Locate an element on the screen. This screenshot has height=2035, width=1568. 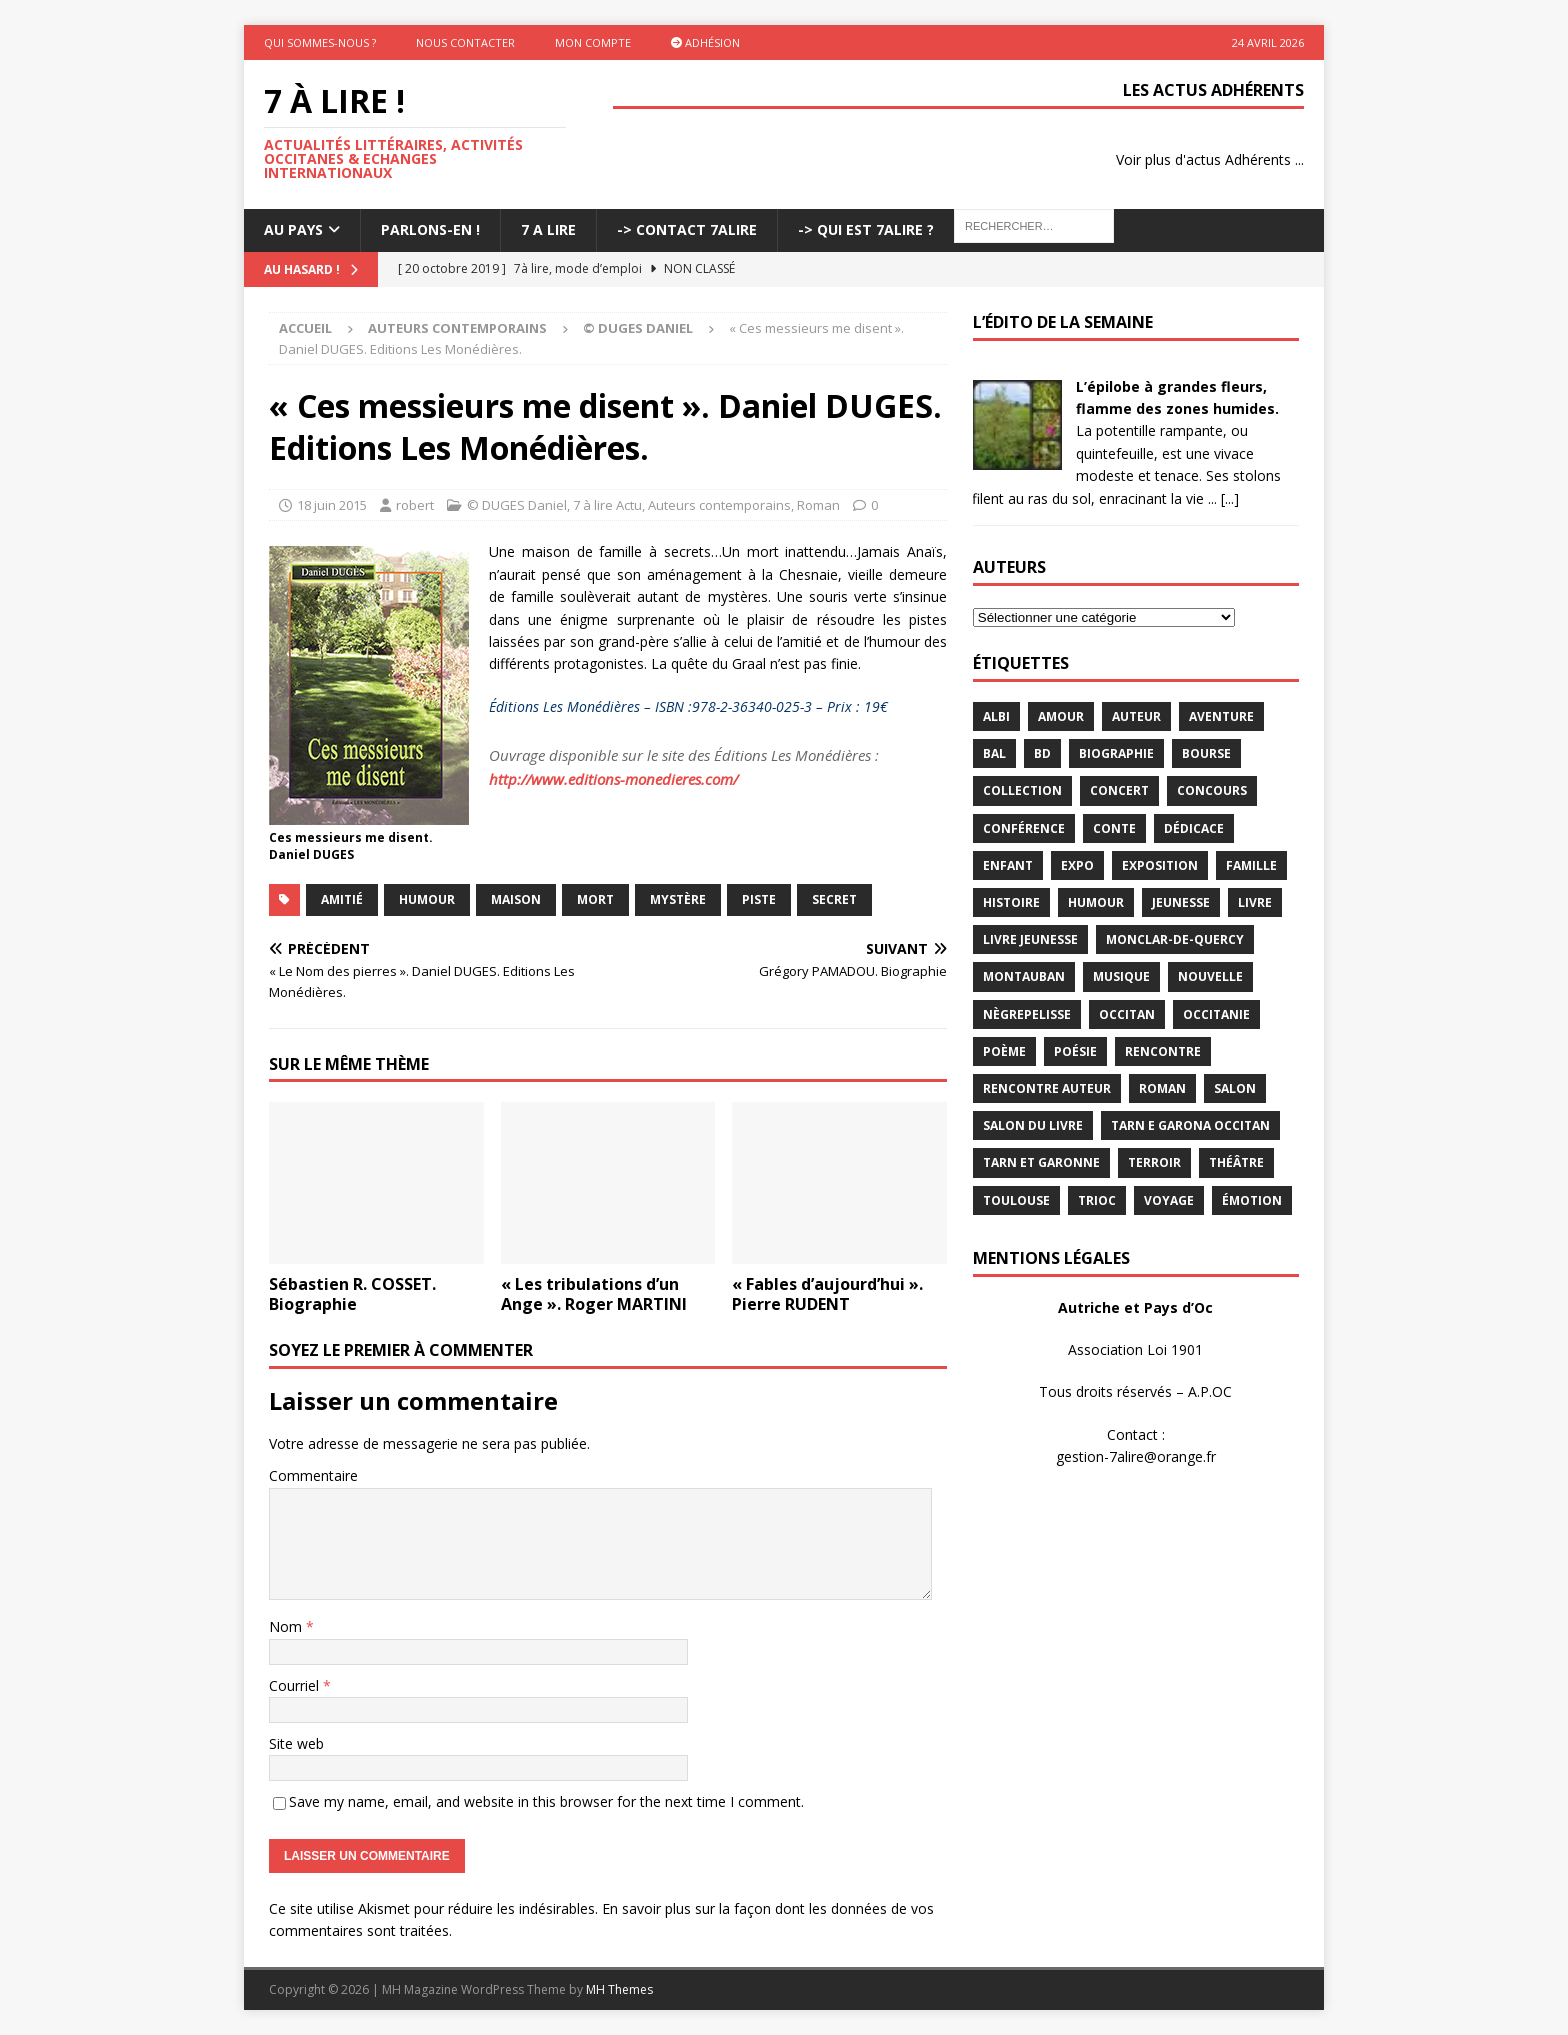
Save my name, email, and website in this browser for the next time I comment. is located at coordinates (546, 1801).